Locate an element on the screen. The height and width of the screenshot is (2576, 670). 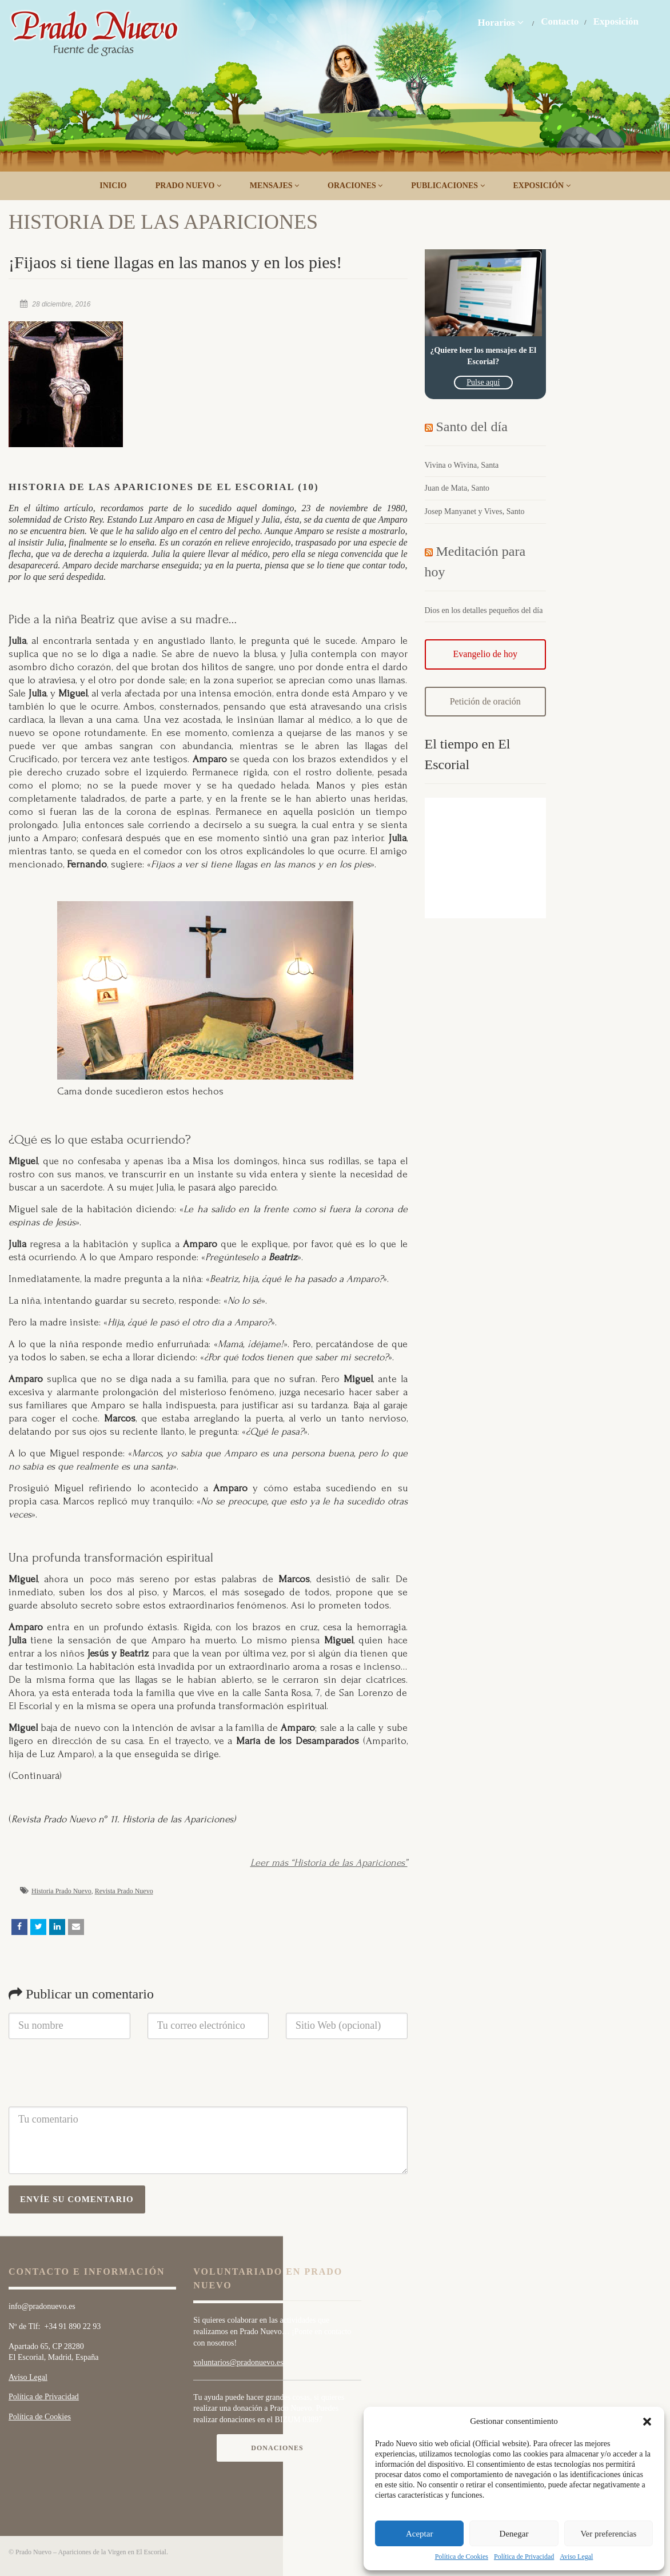
Publicaciones is located at coordinates (447, 185).